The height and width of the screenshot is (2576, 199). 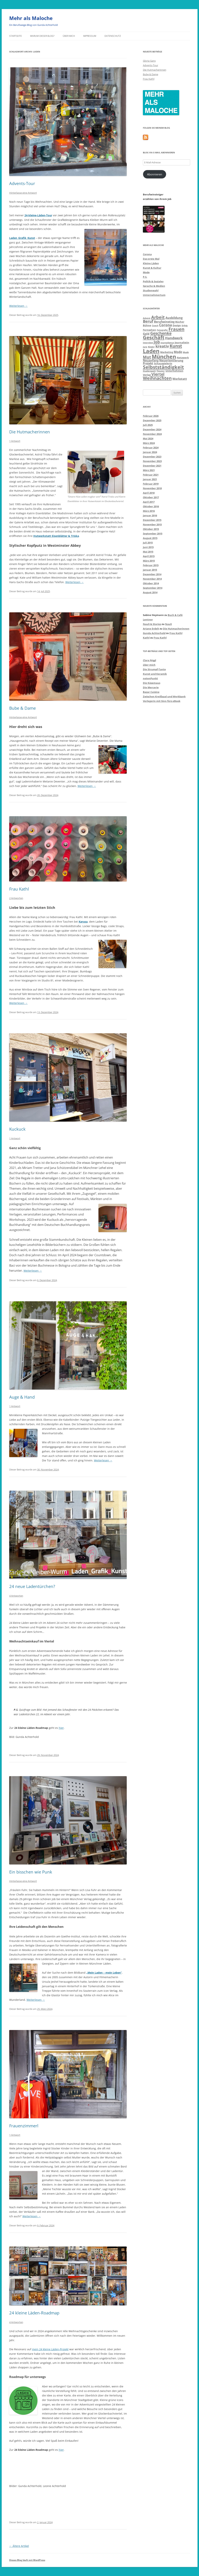 What do you see at coordinates (151, 583) in the screenshot?
I see `Oktober 2014` at bounding box center [151, 583].